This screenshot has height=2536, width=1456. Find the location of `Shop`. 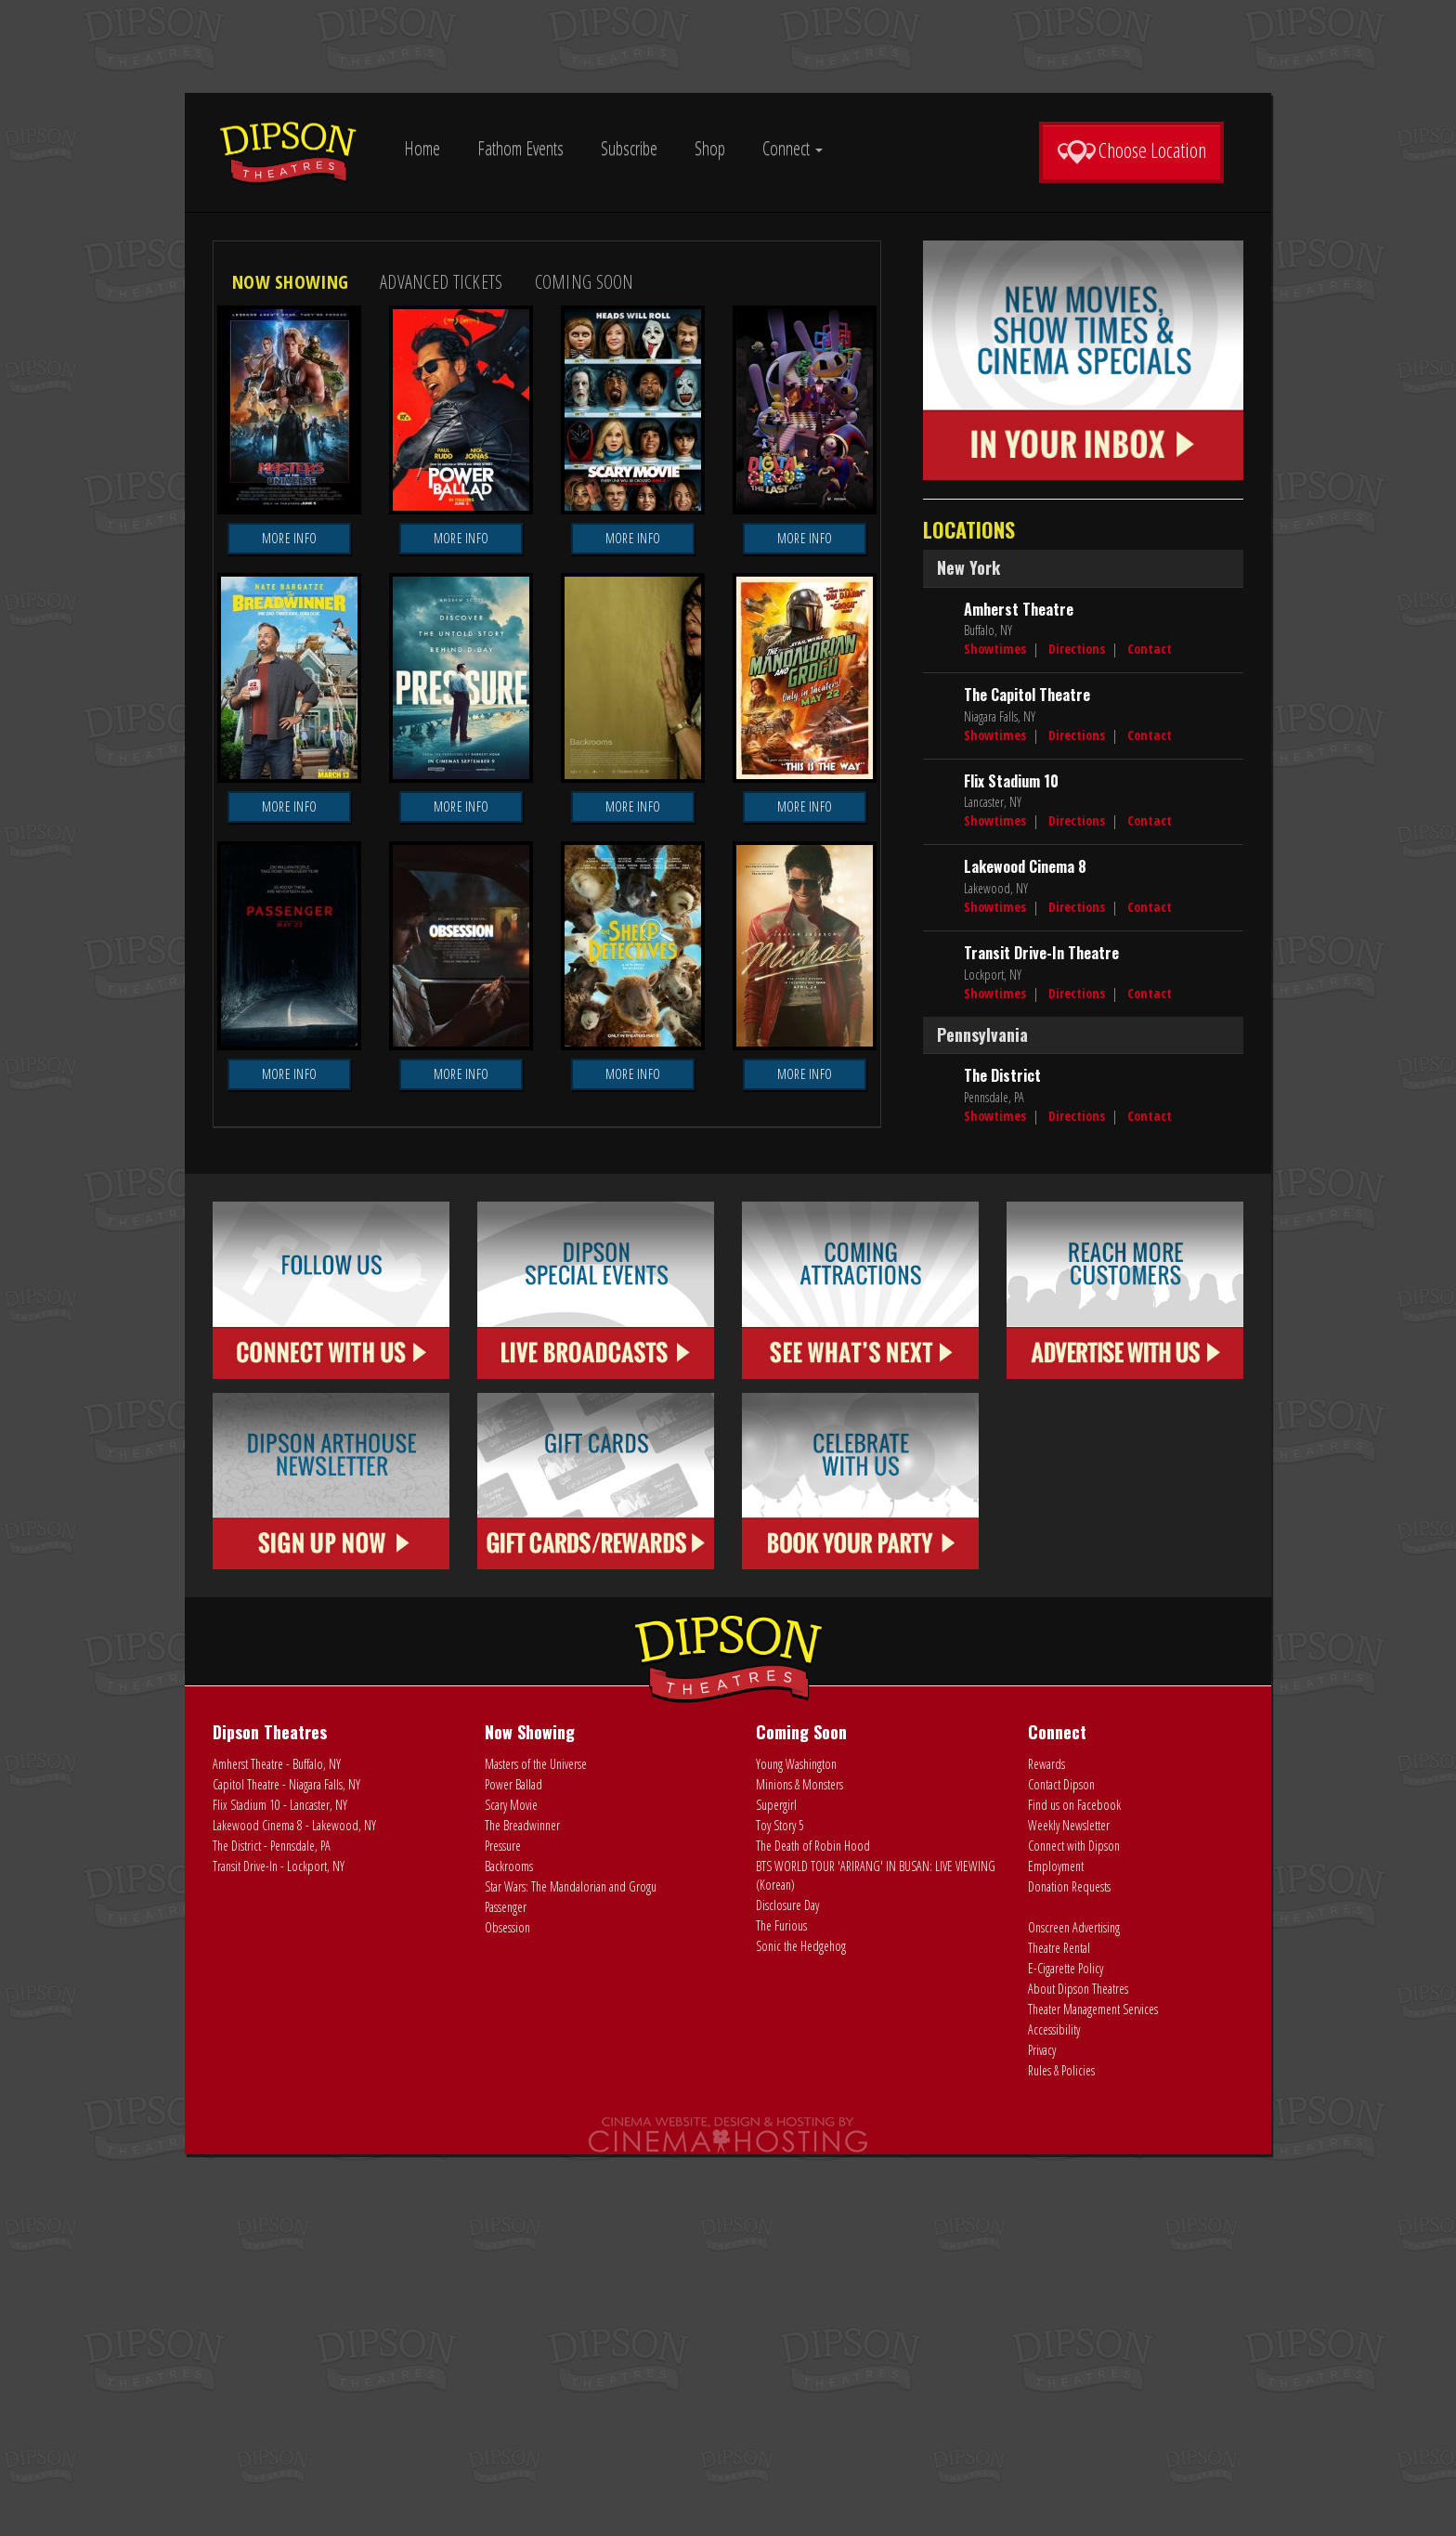

Shop is located at coordinates (710, 148).